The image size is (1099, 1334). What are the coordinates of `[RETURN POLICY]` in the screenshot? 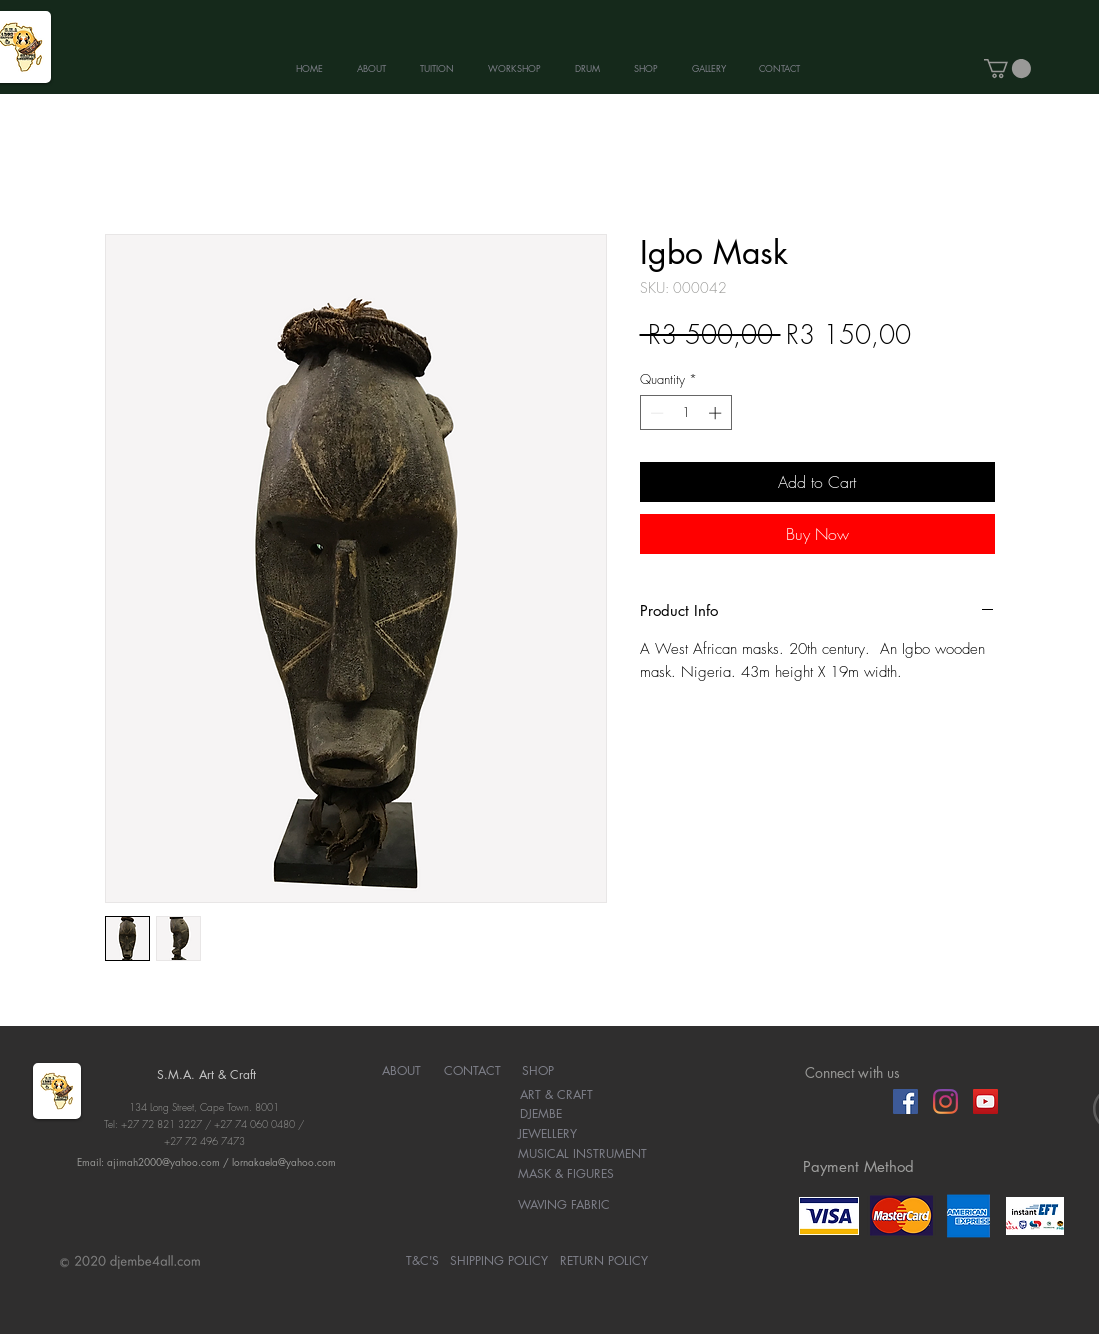 It's located at (604, 1262).